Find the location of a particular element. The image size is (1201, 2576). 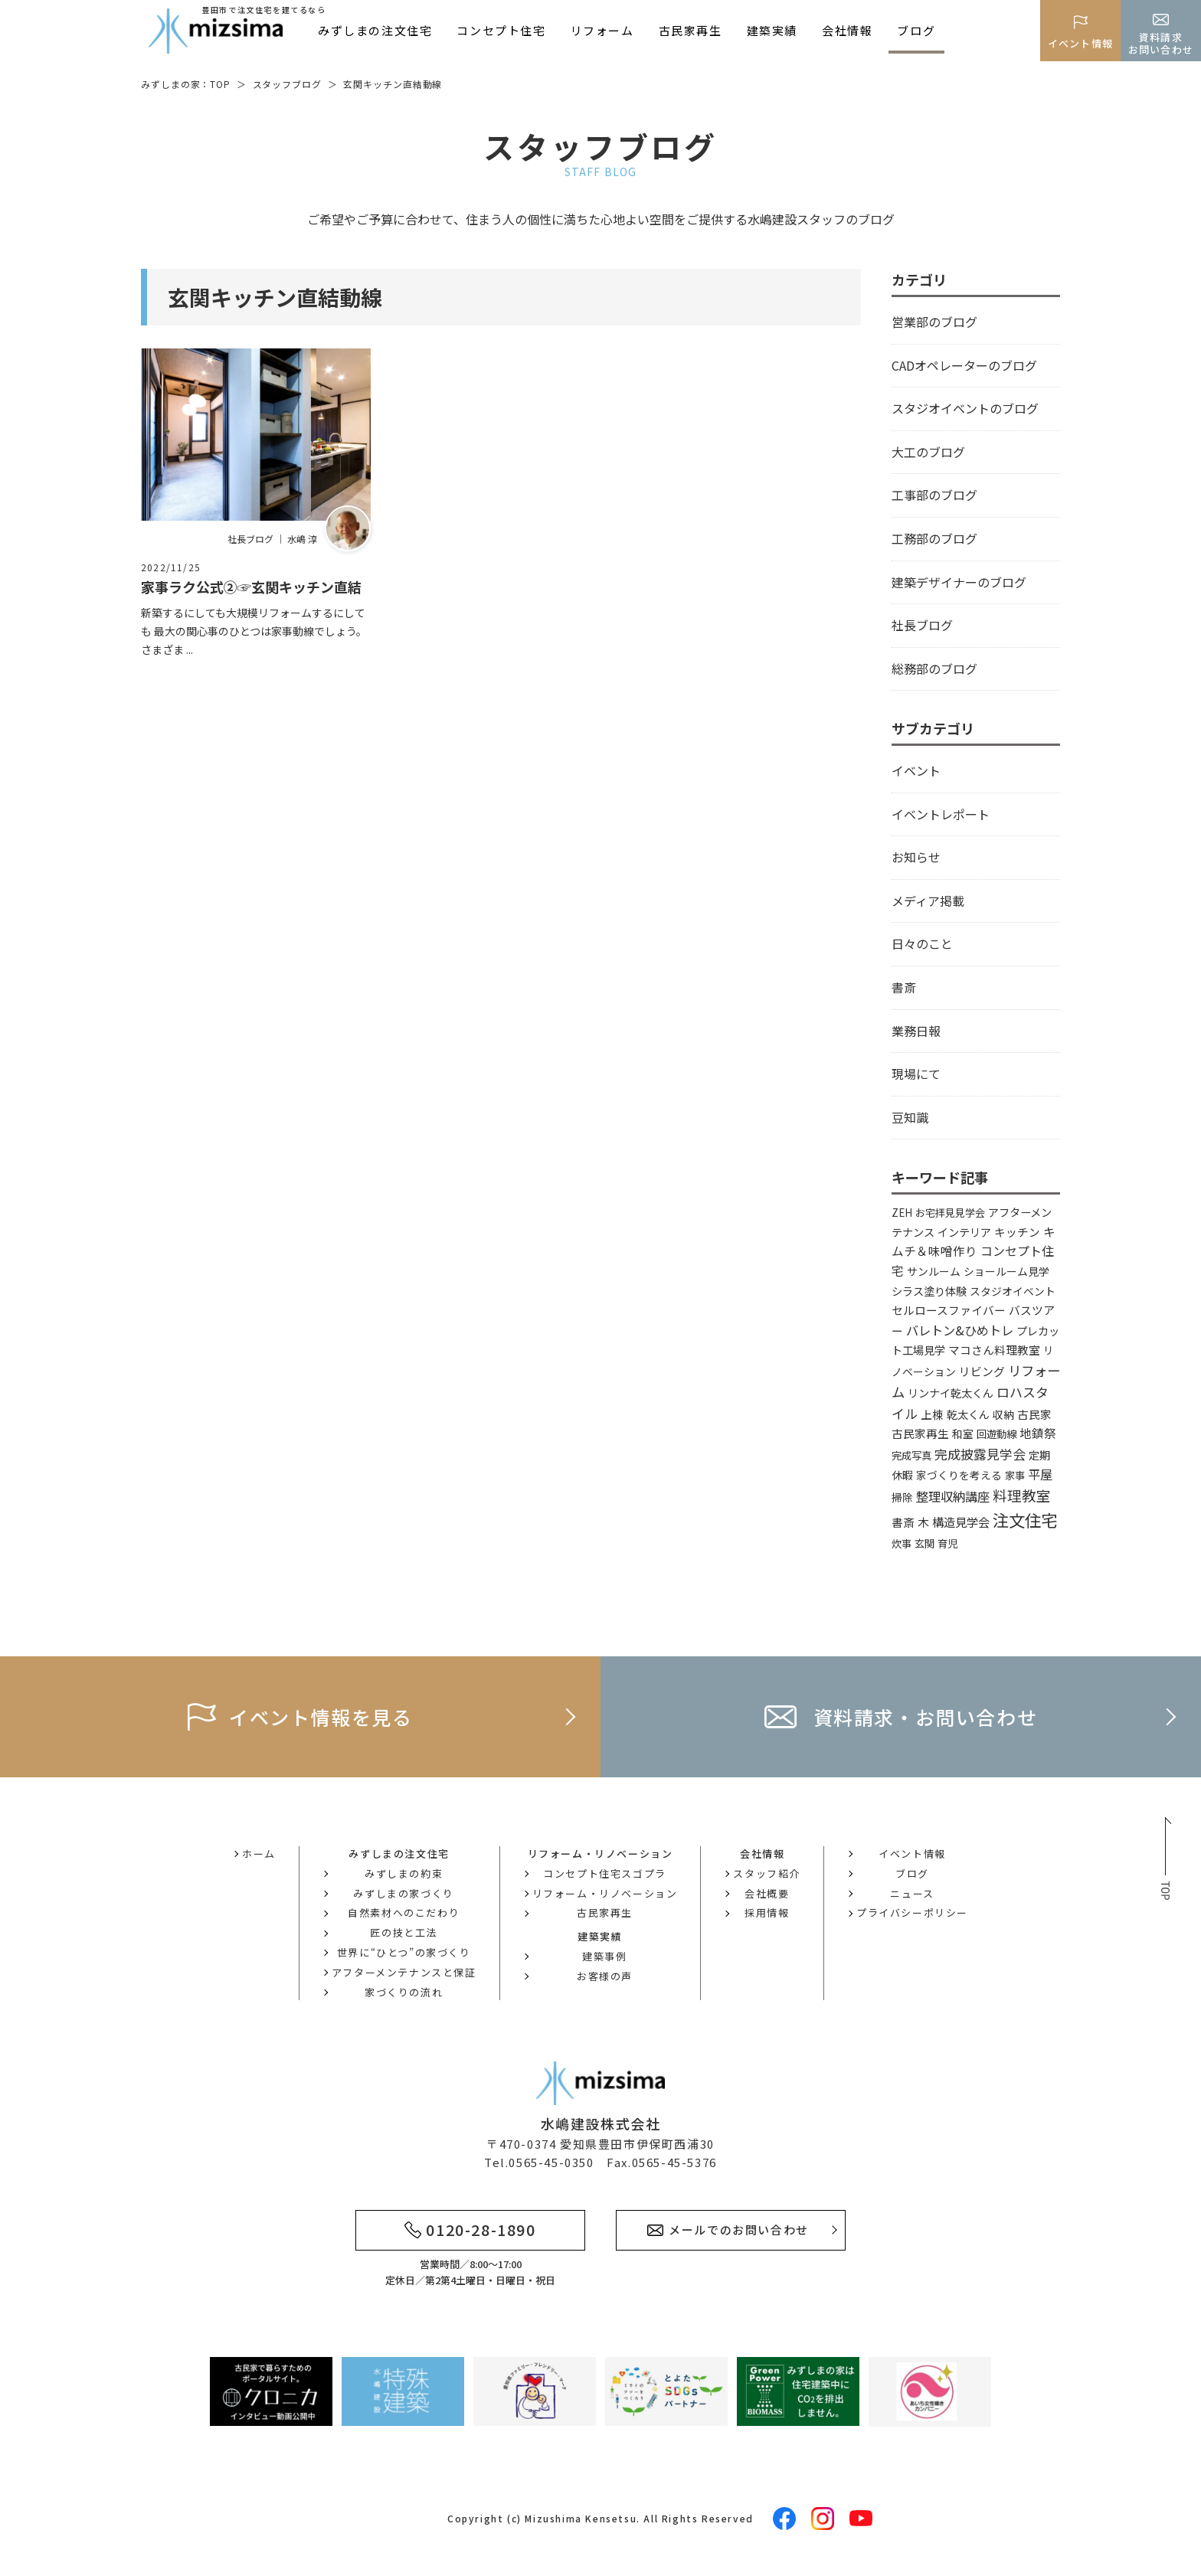

家事 [家事 (3個の項目)] is located at coordinates (1015, 1475).